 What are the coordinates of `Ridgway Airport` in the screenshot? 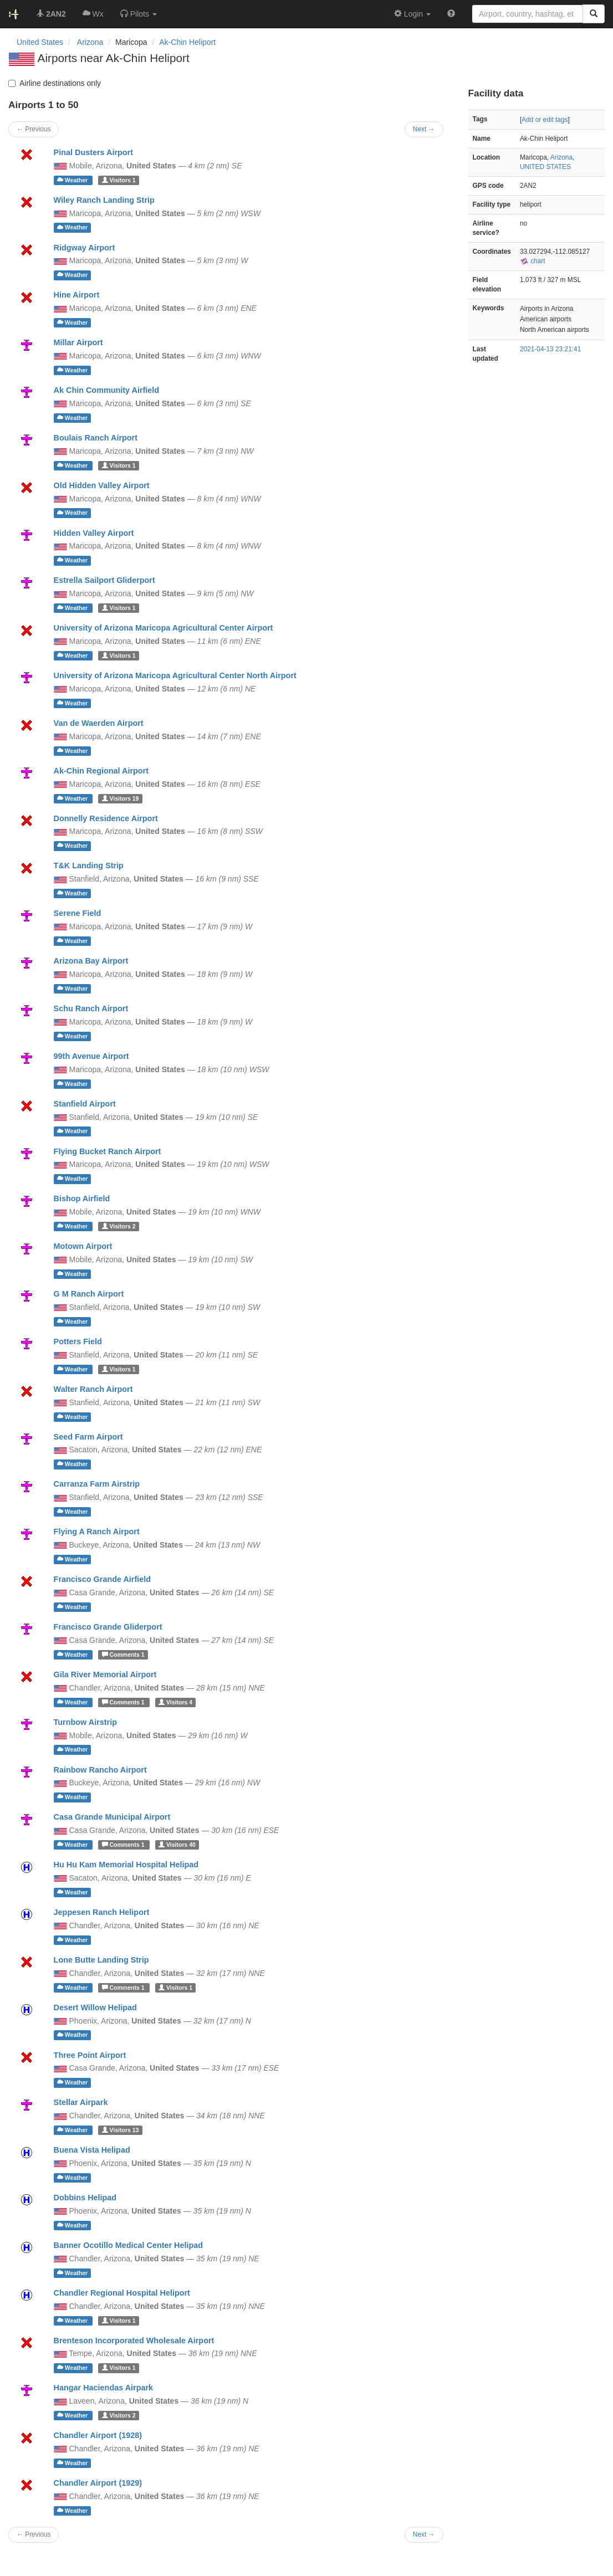 It's located at (84, 247).